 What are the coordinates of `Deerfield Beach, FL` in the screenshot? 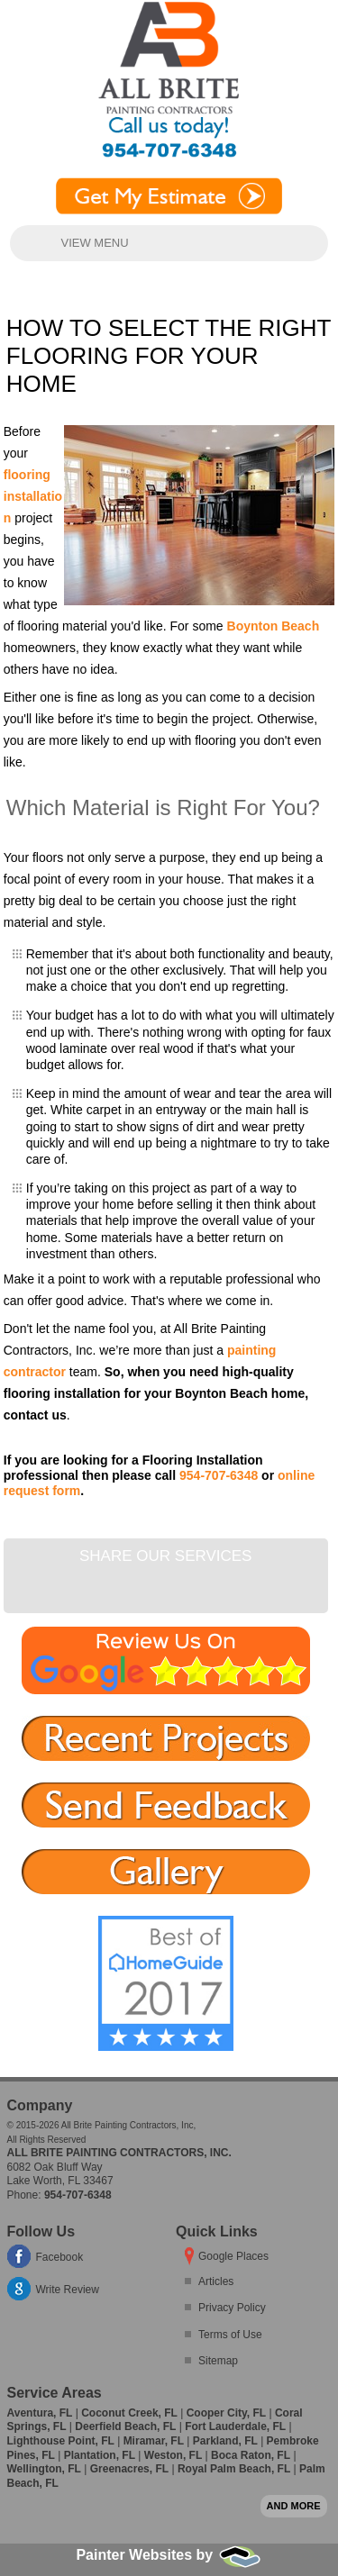 It's located at (125, 2426).